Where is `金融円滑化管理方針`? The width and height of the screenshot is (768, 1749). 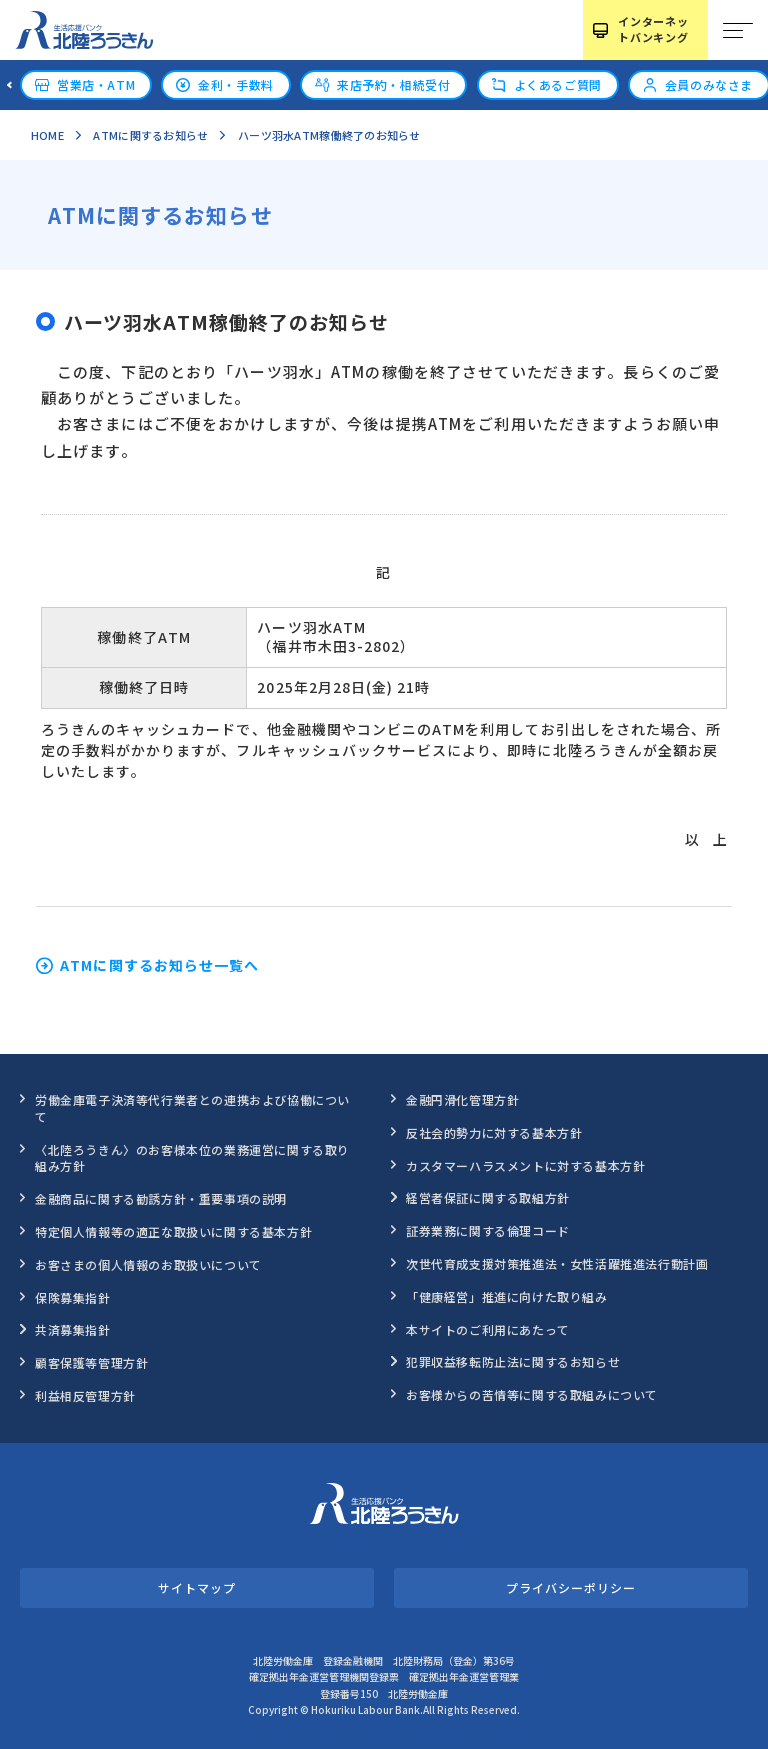
金融円滑化管理方針 is located at coordinates (462, 1099).